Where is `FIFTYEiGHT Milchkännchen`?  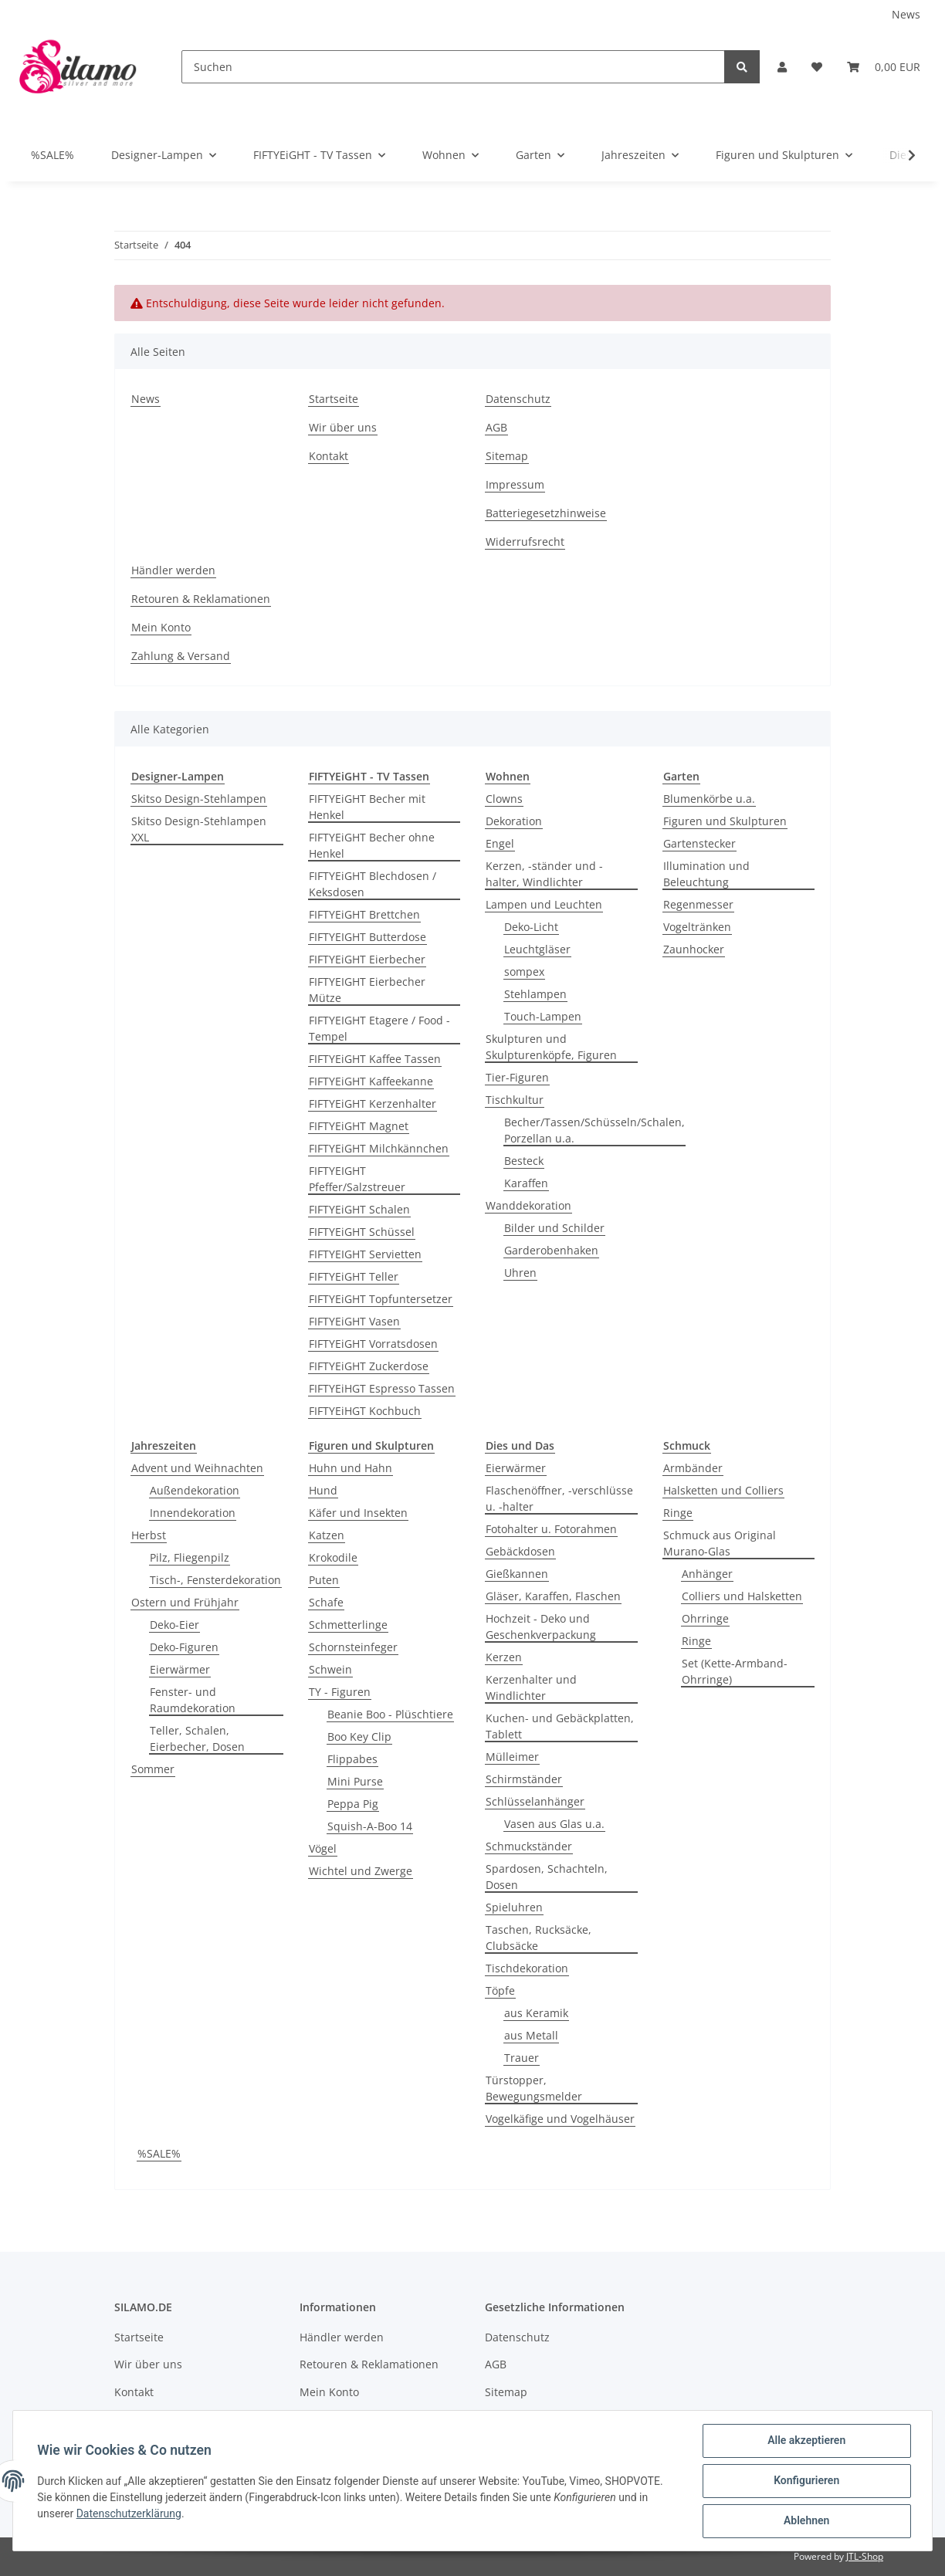 FIFTYEiGHT Milchkännchen is located at coordinates (379, 1148).